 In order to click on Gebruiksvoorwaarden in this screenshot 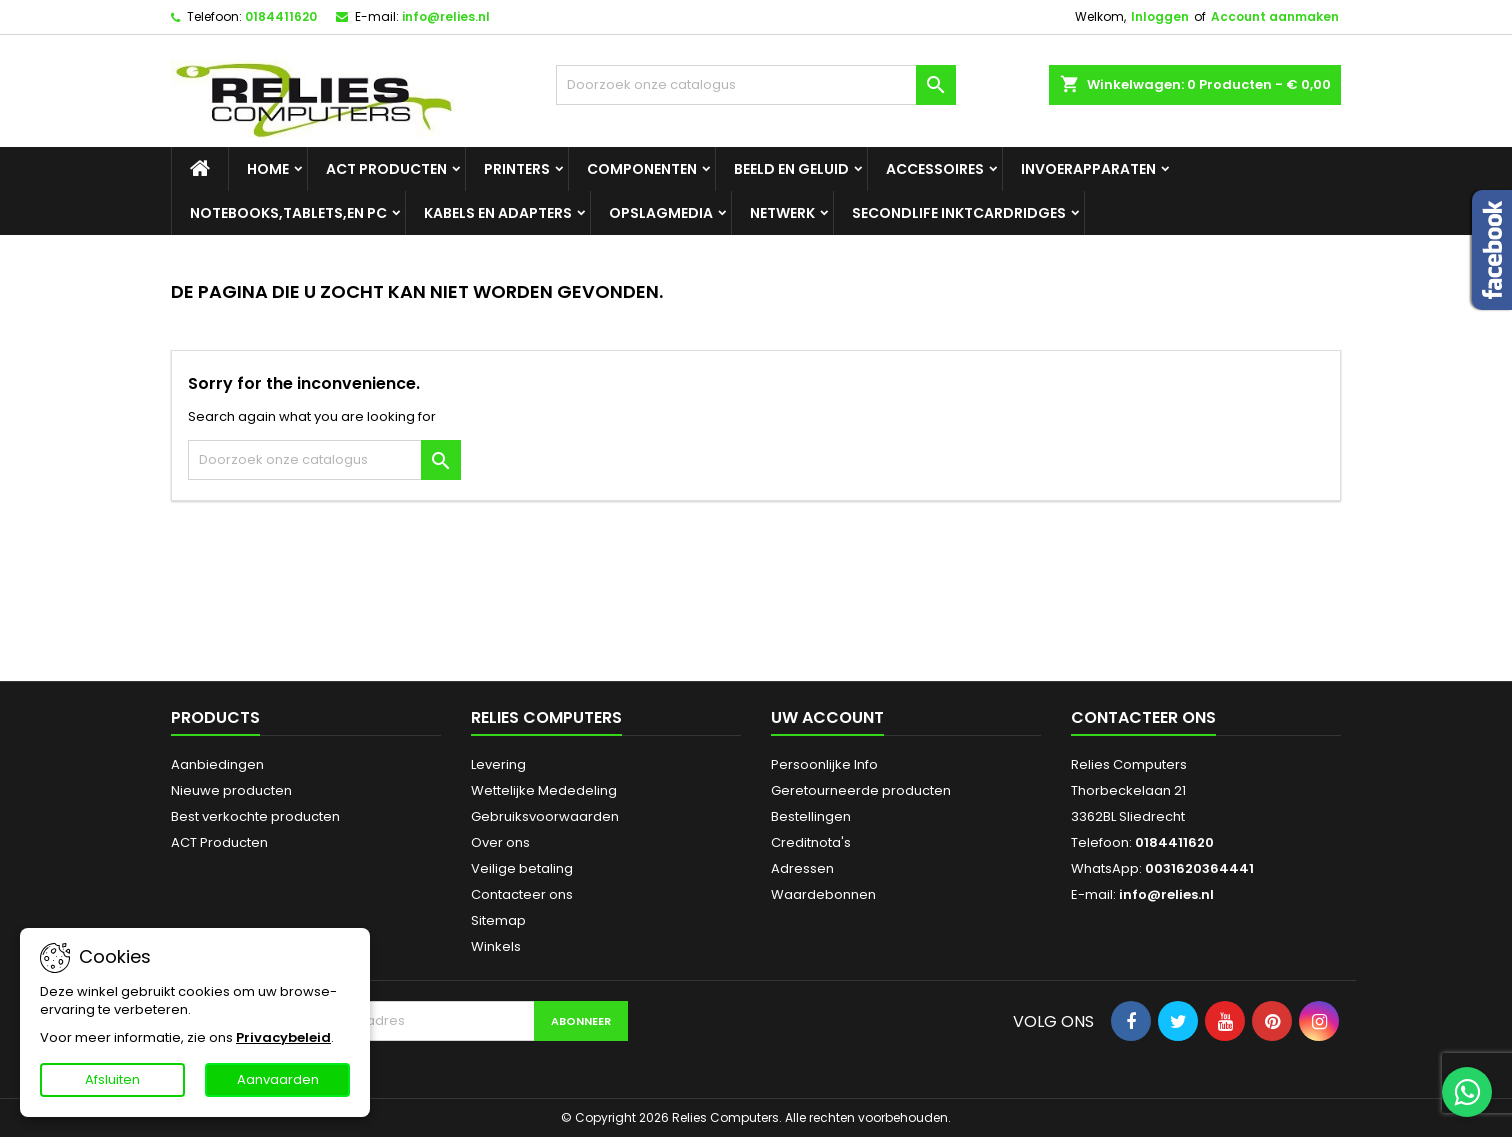, I will do `click(545, 816)`.